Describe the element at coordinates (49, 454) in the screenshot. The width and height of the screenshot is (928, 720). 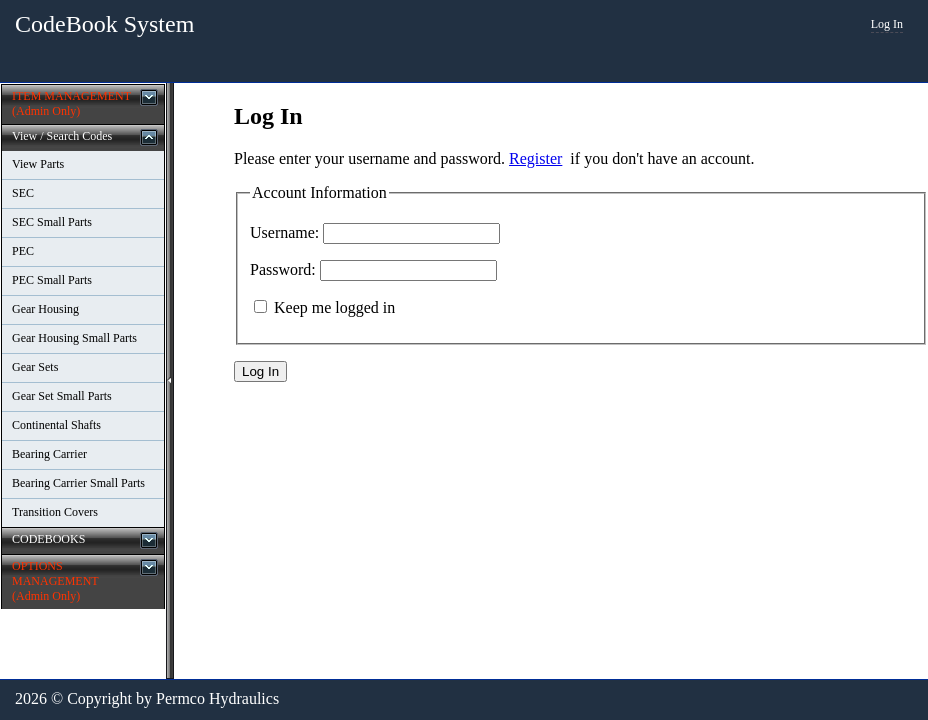
I see `Bearing Carrier` at that location.